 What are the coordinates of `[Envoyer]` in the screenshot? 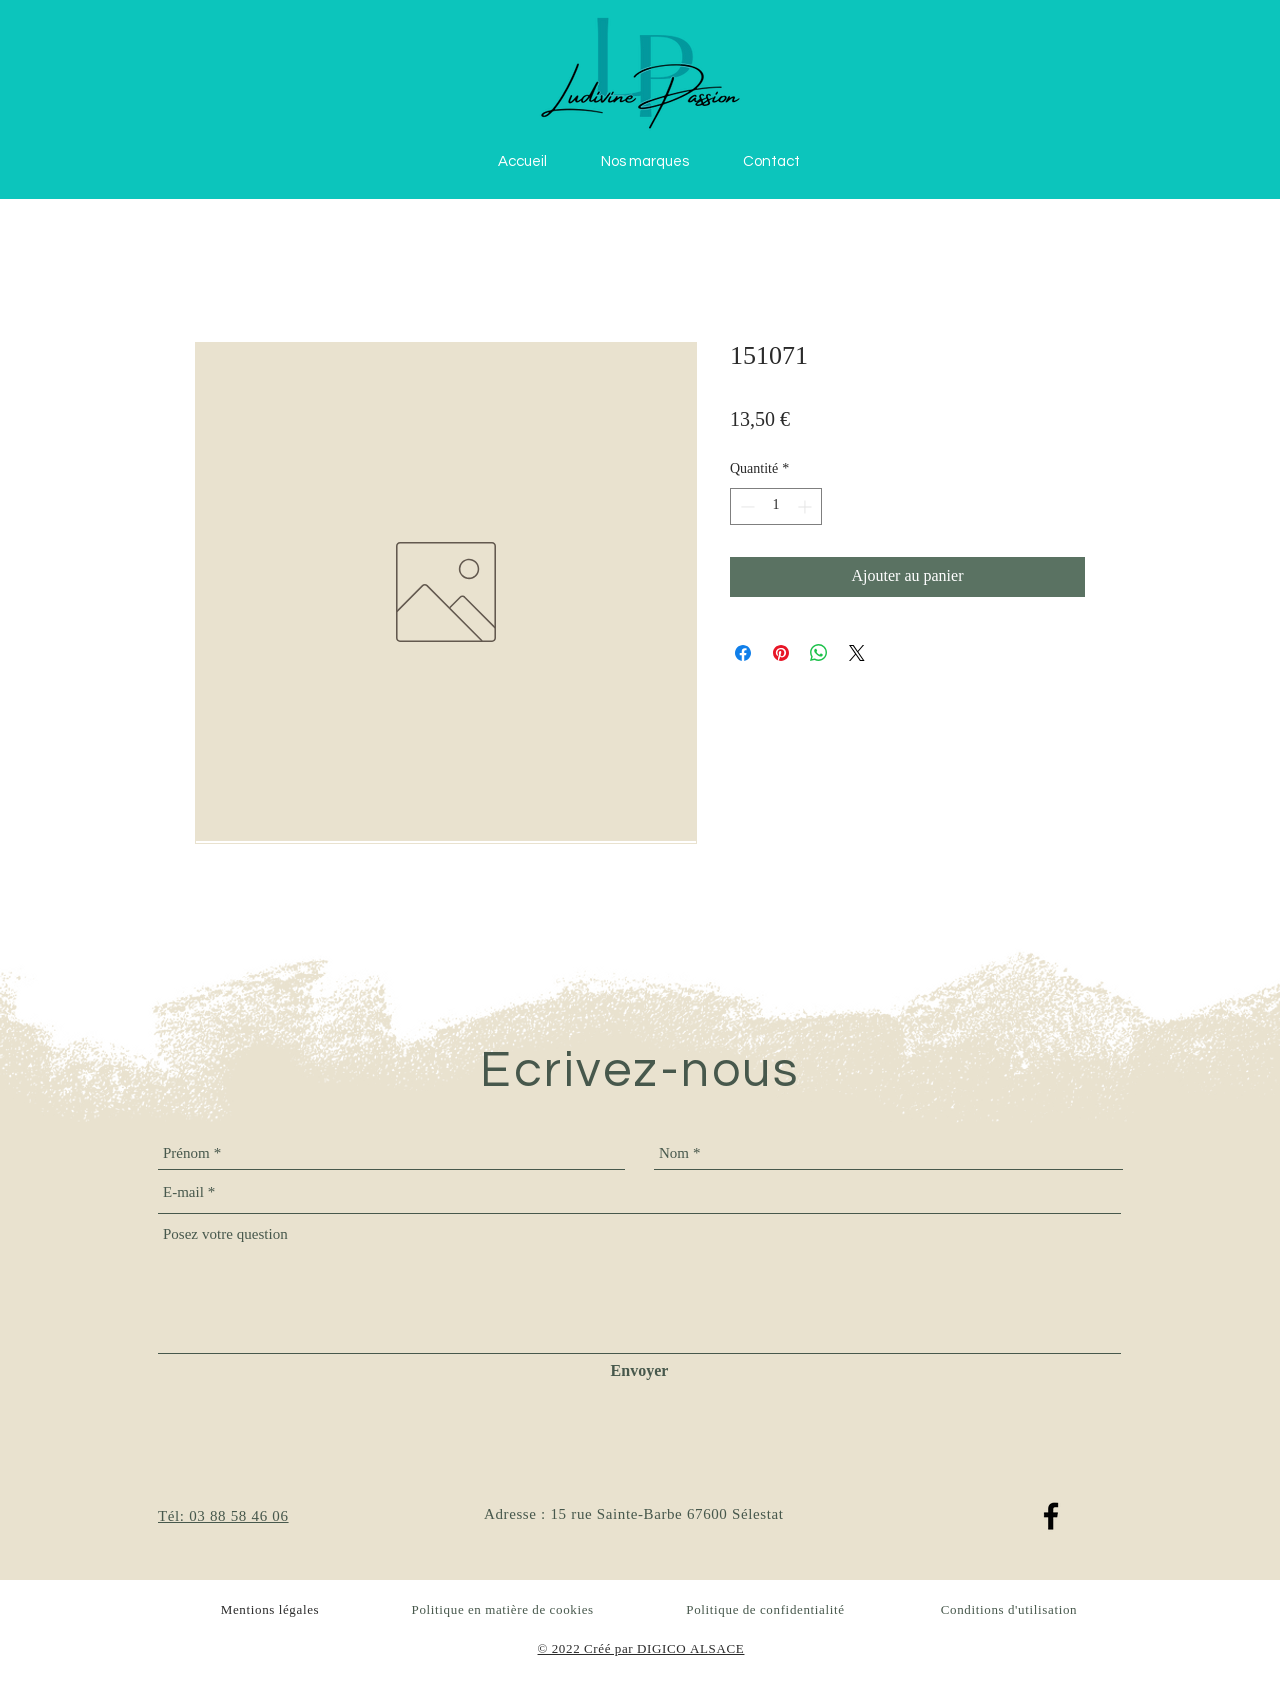 It's located at (639, 1372).